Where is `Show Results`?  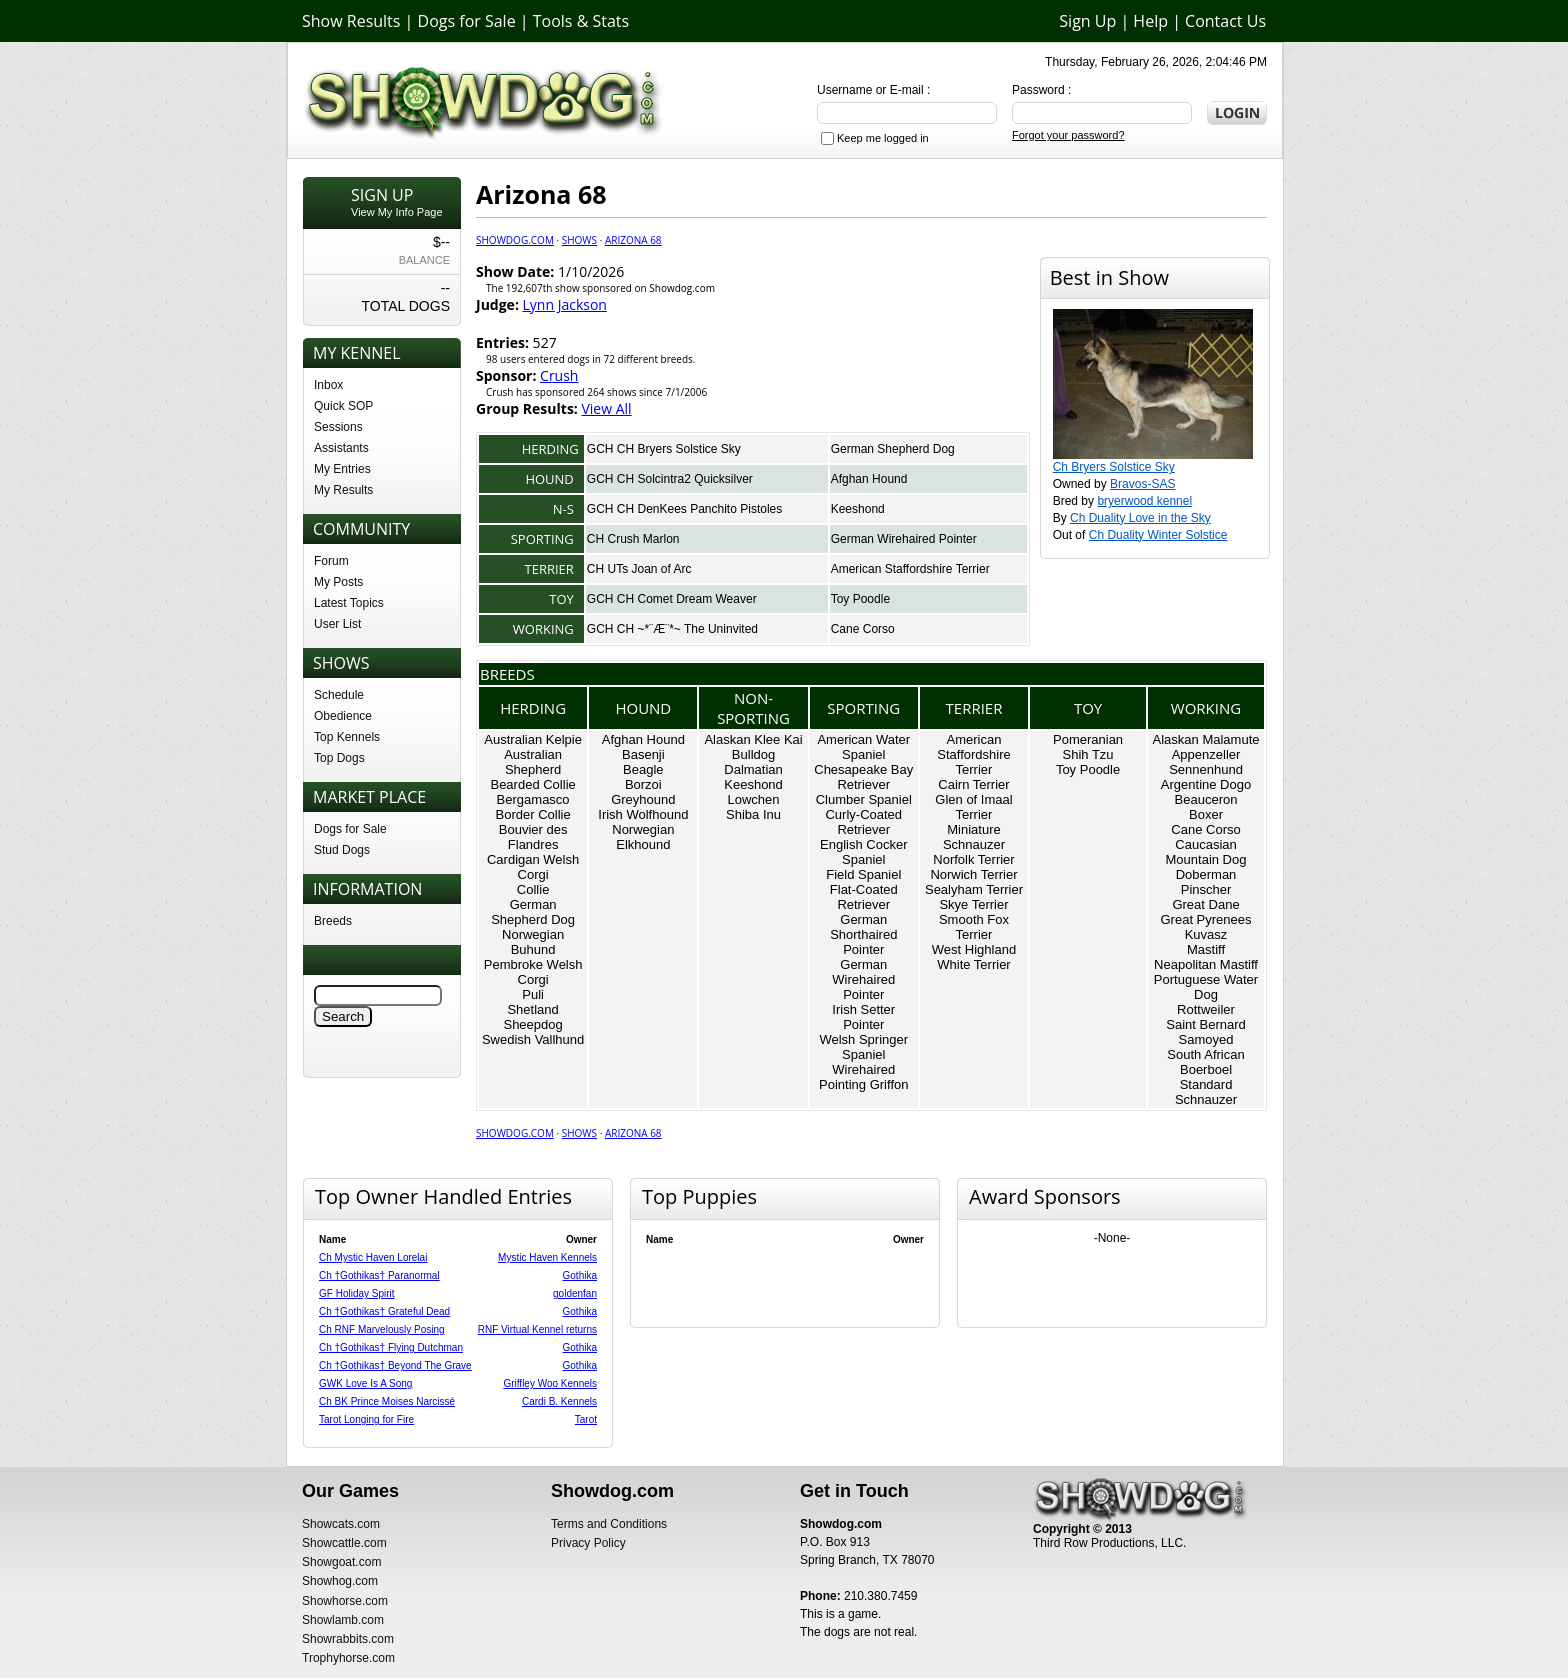 Show Results is located at coordinates (351, 21).